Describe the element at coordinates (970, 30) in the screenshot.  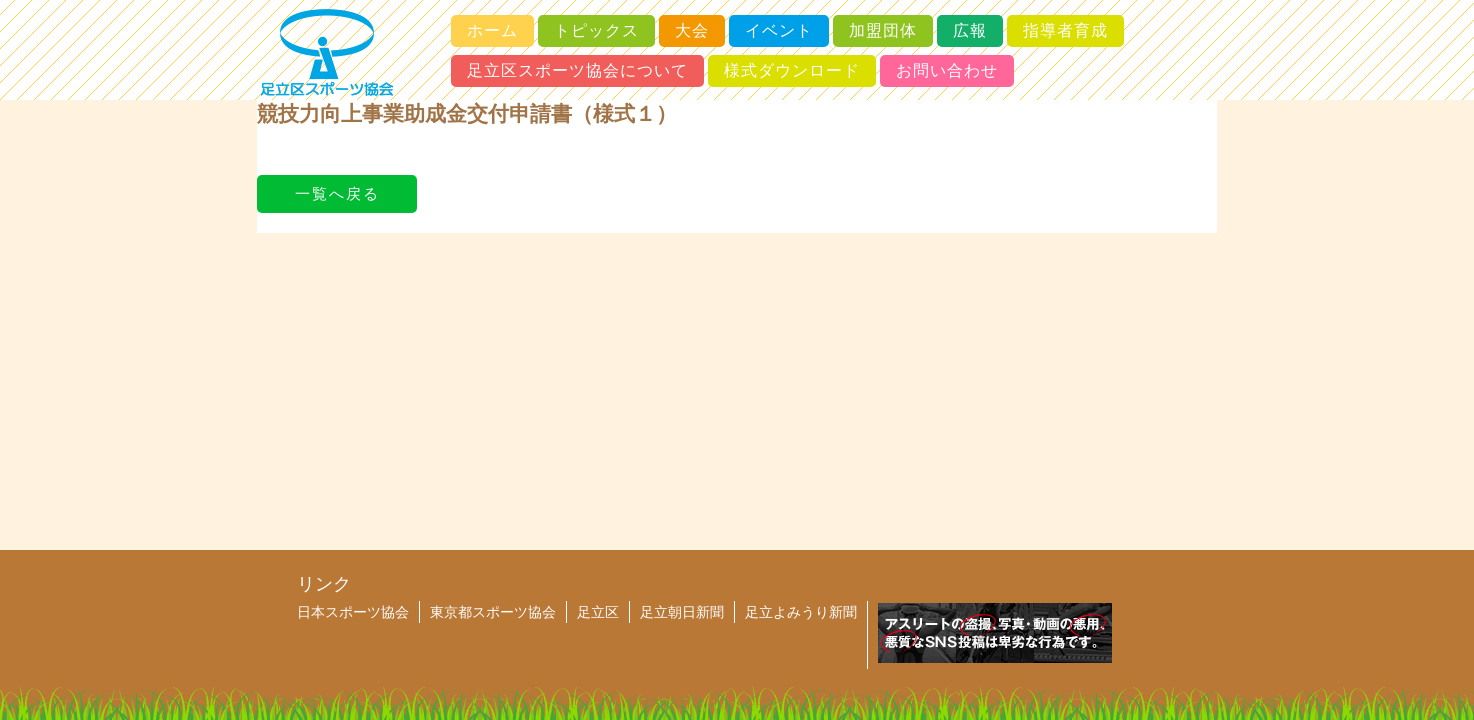
I see `広報` at that location.